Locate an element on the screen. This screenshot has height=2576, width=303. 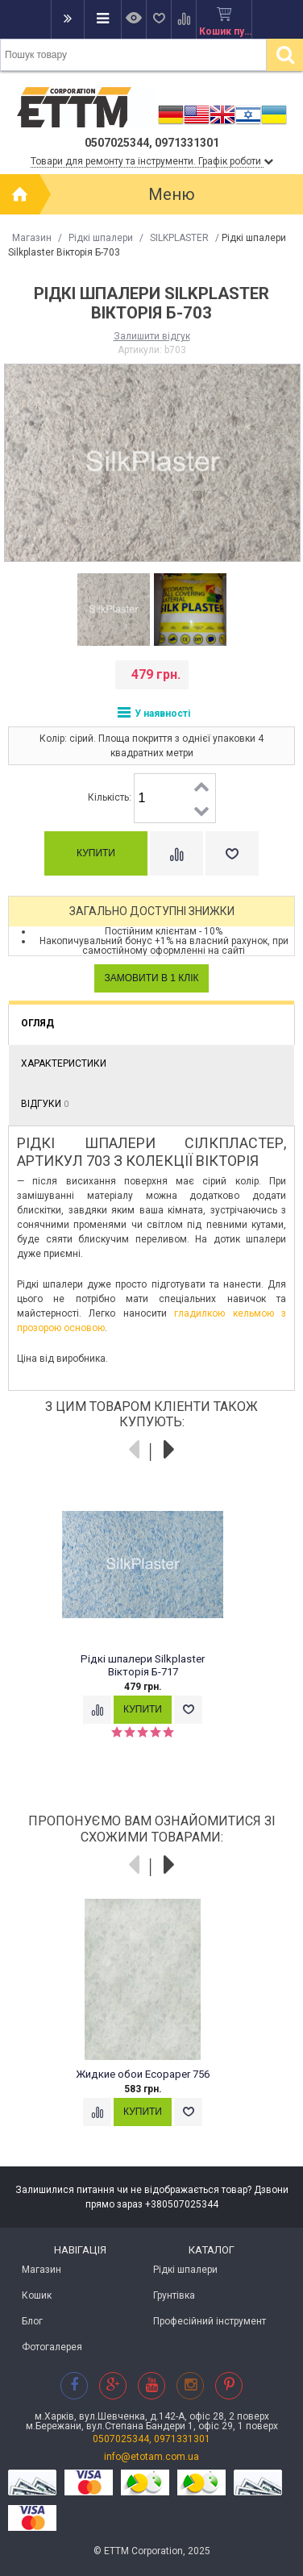
SILKPLASTER is located at coordinates (179, 237).